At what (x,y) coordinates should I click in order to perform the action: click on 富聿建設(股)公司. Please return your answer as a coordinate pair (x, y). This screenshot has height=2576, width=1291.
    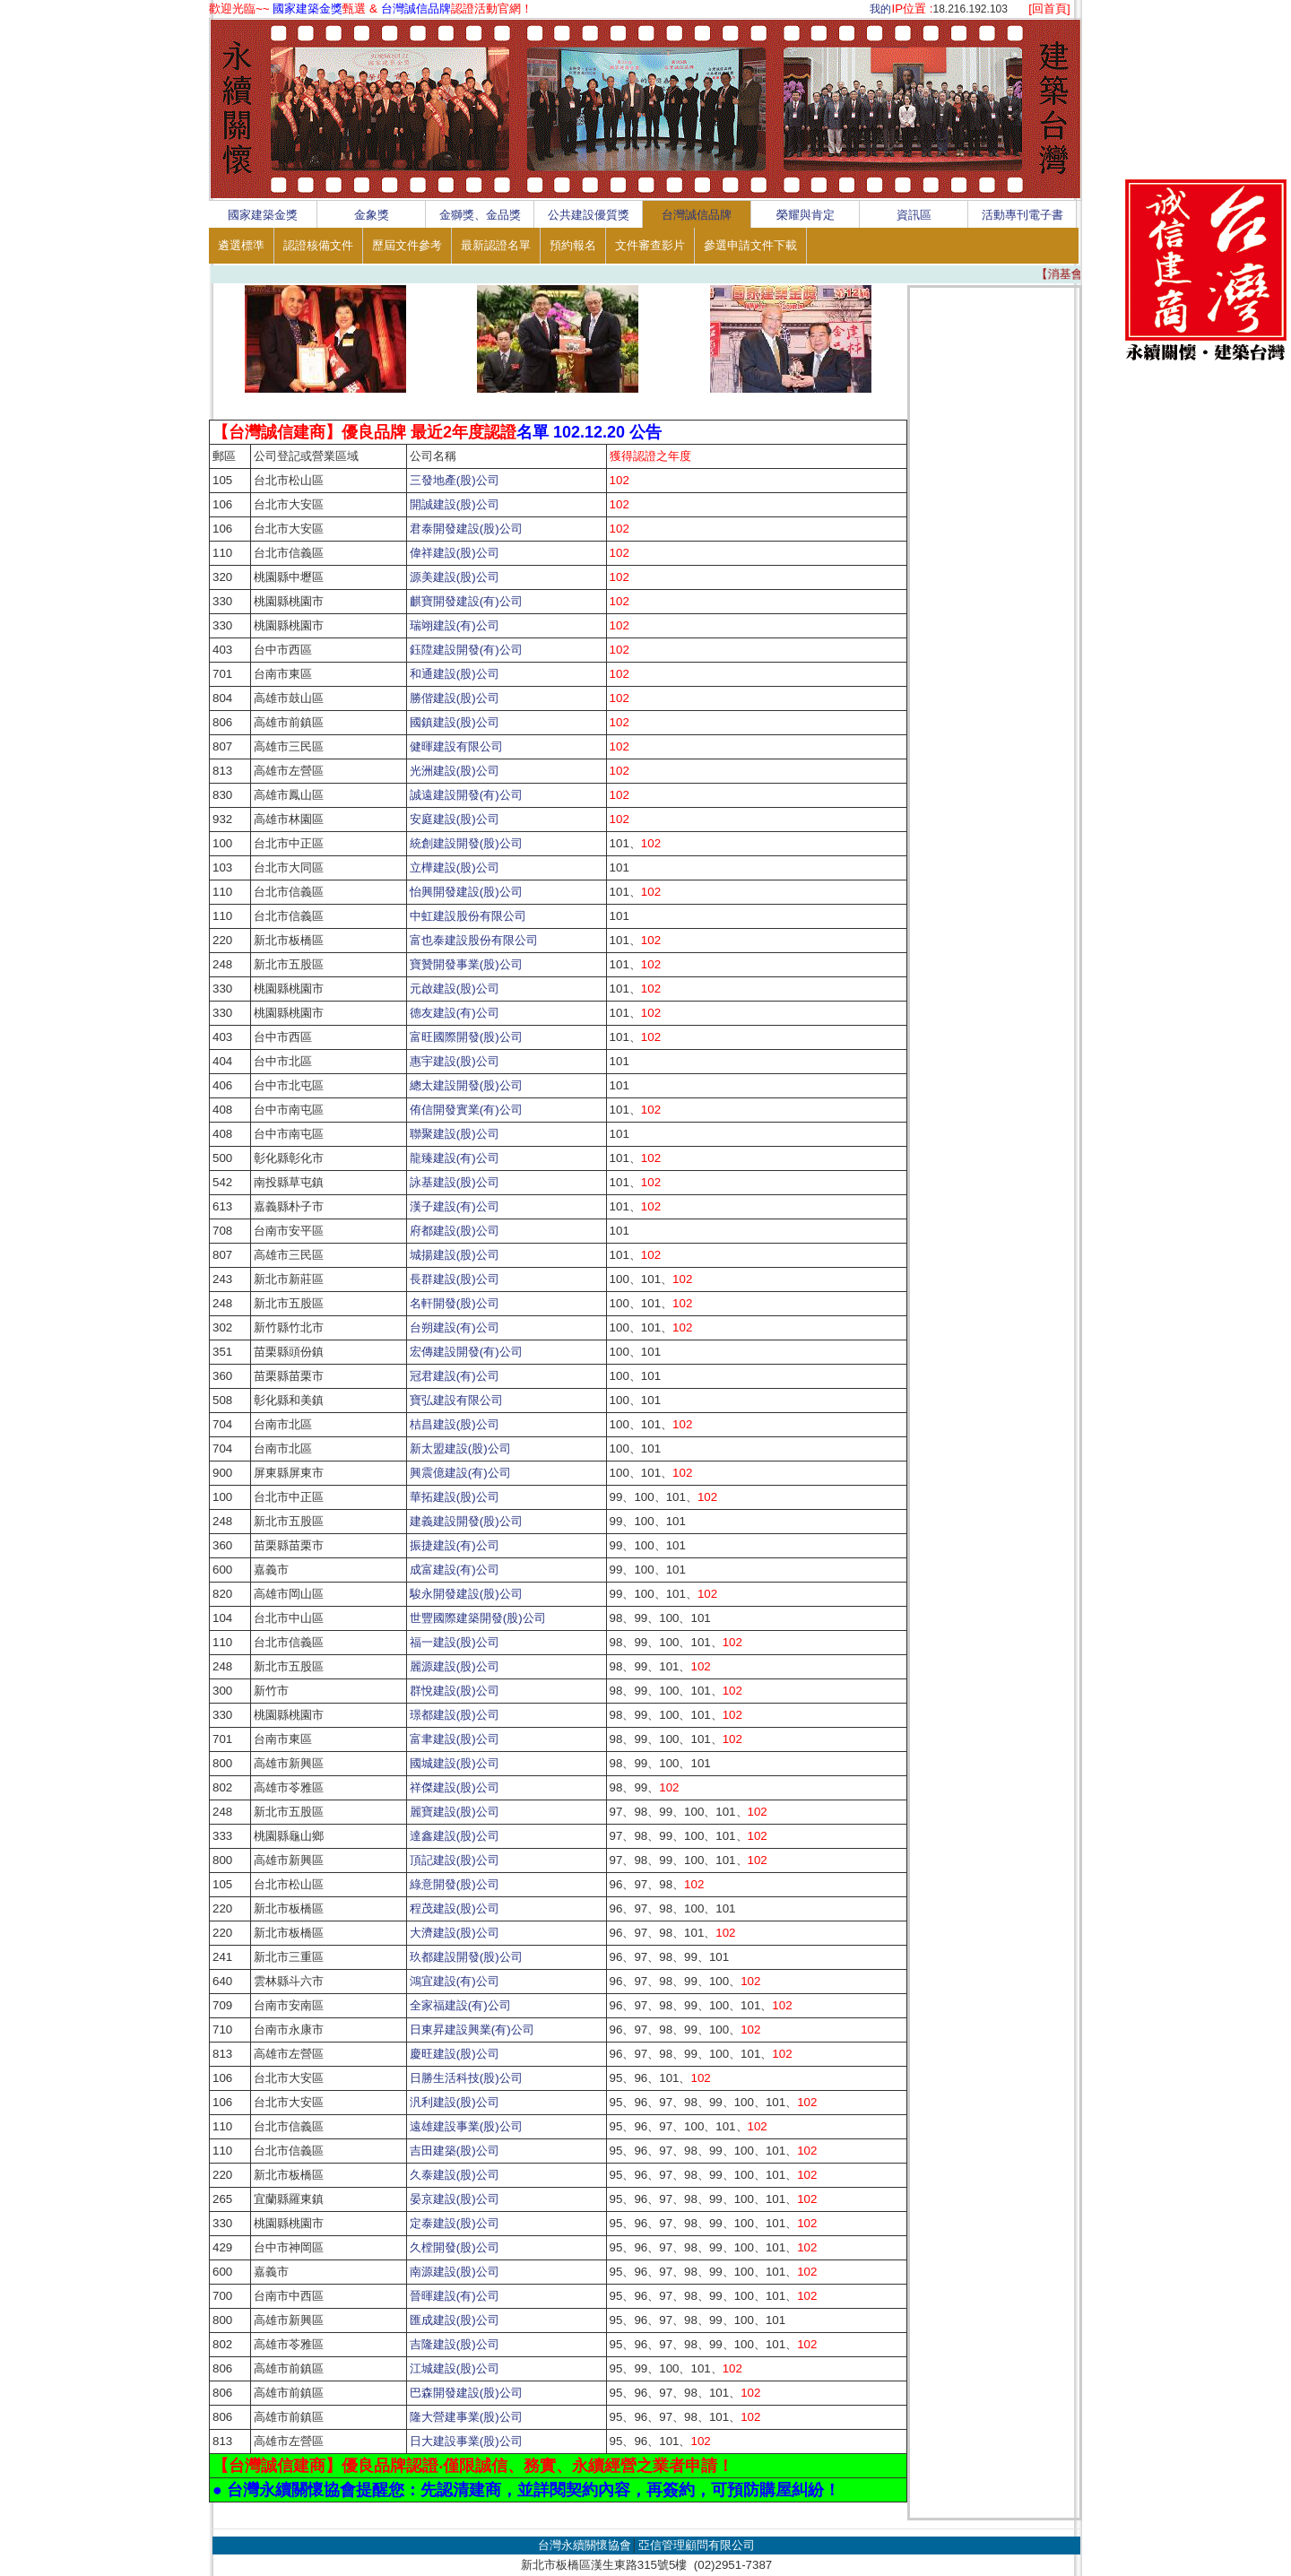
    Looking at the image, I should click on (454, 1739).